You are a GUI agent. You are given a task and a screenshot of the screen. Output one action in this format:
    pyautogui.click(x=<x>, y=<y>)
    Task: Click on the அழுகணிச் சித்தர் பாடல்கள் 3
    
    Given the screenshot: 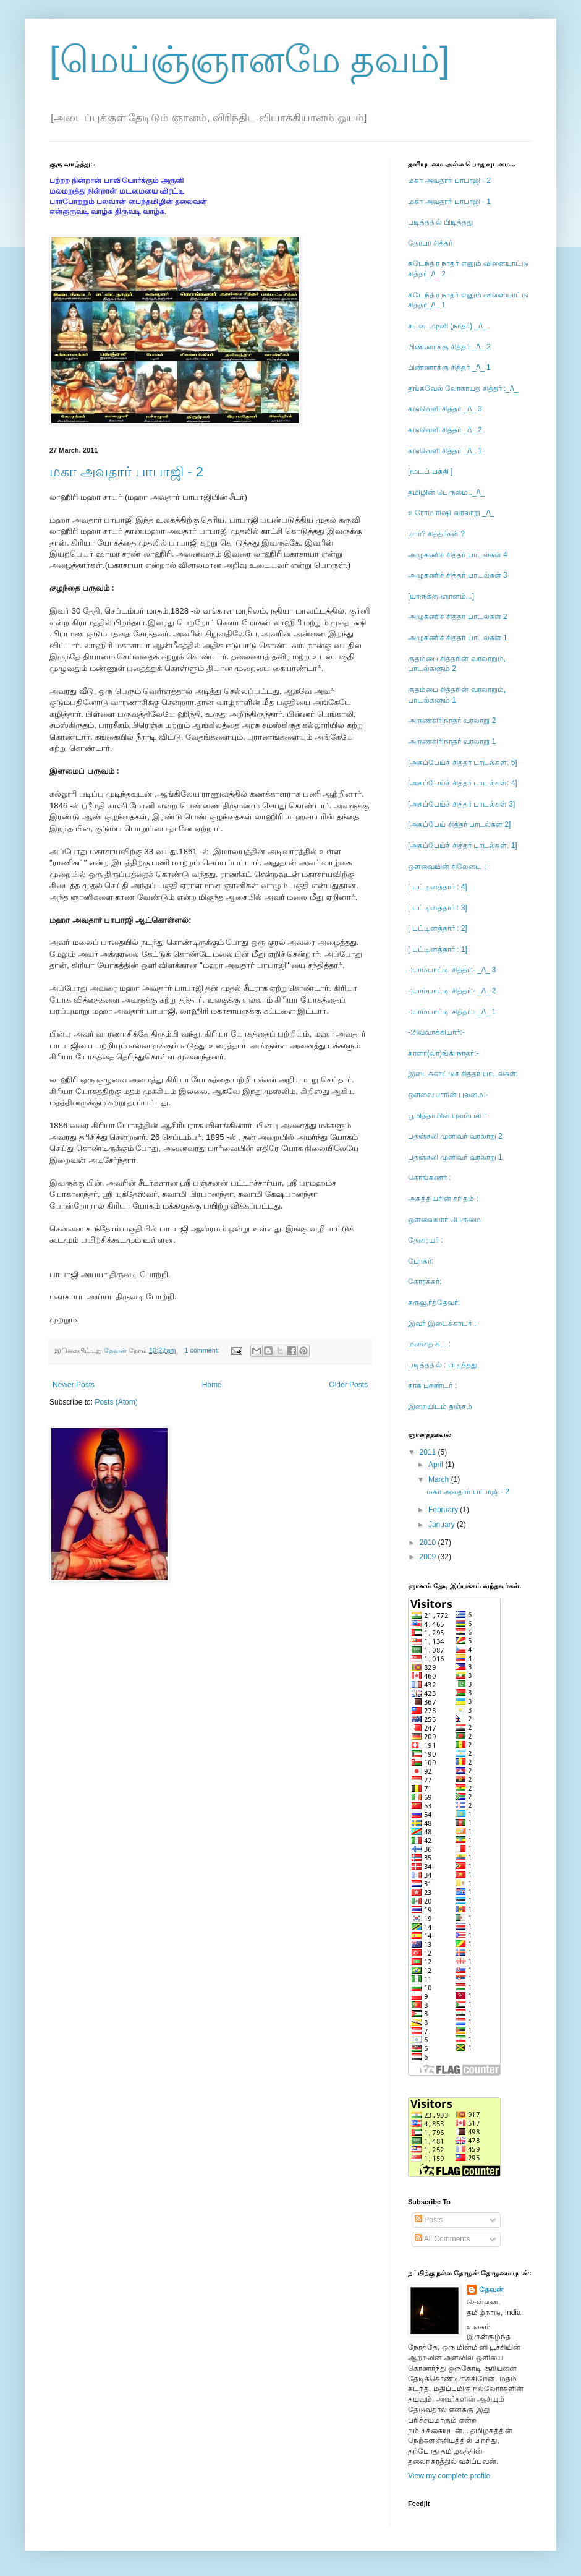 What is the action you would take?
    pyautogui.click(x=457, y=575)
    